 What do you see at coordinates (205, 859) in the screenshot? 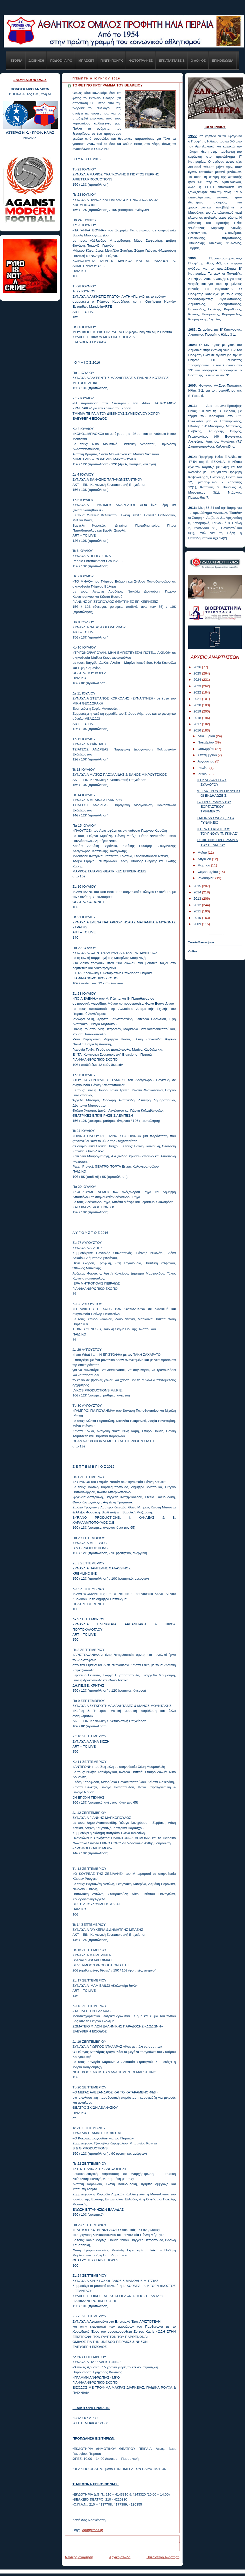
I see `Απριλίου` at bounding box center [205, 859].